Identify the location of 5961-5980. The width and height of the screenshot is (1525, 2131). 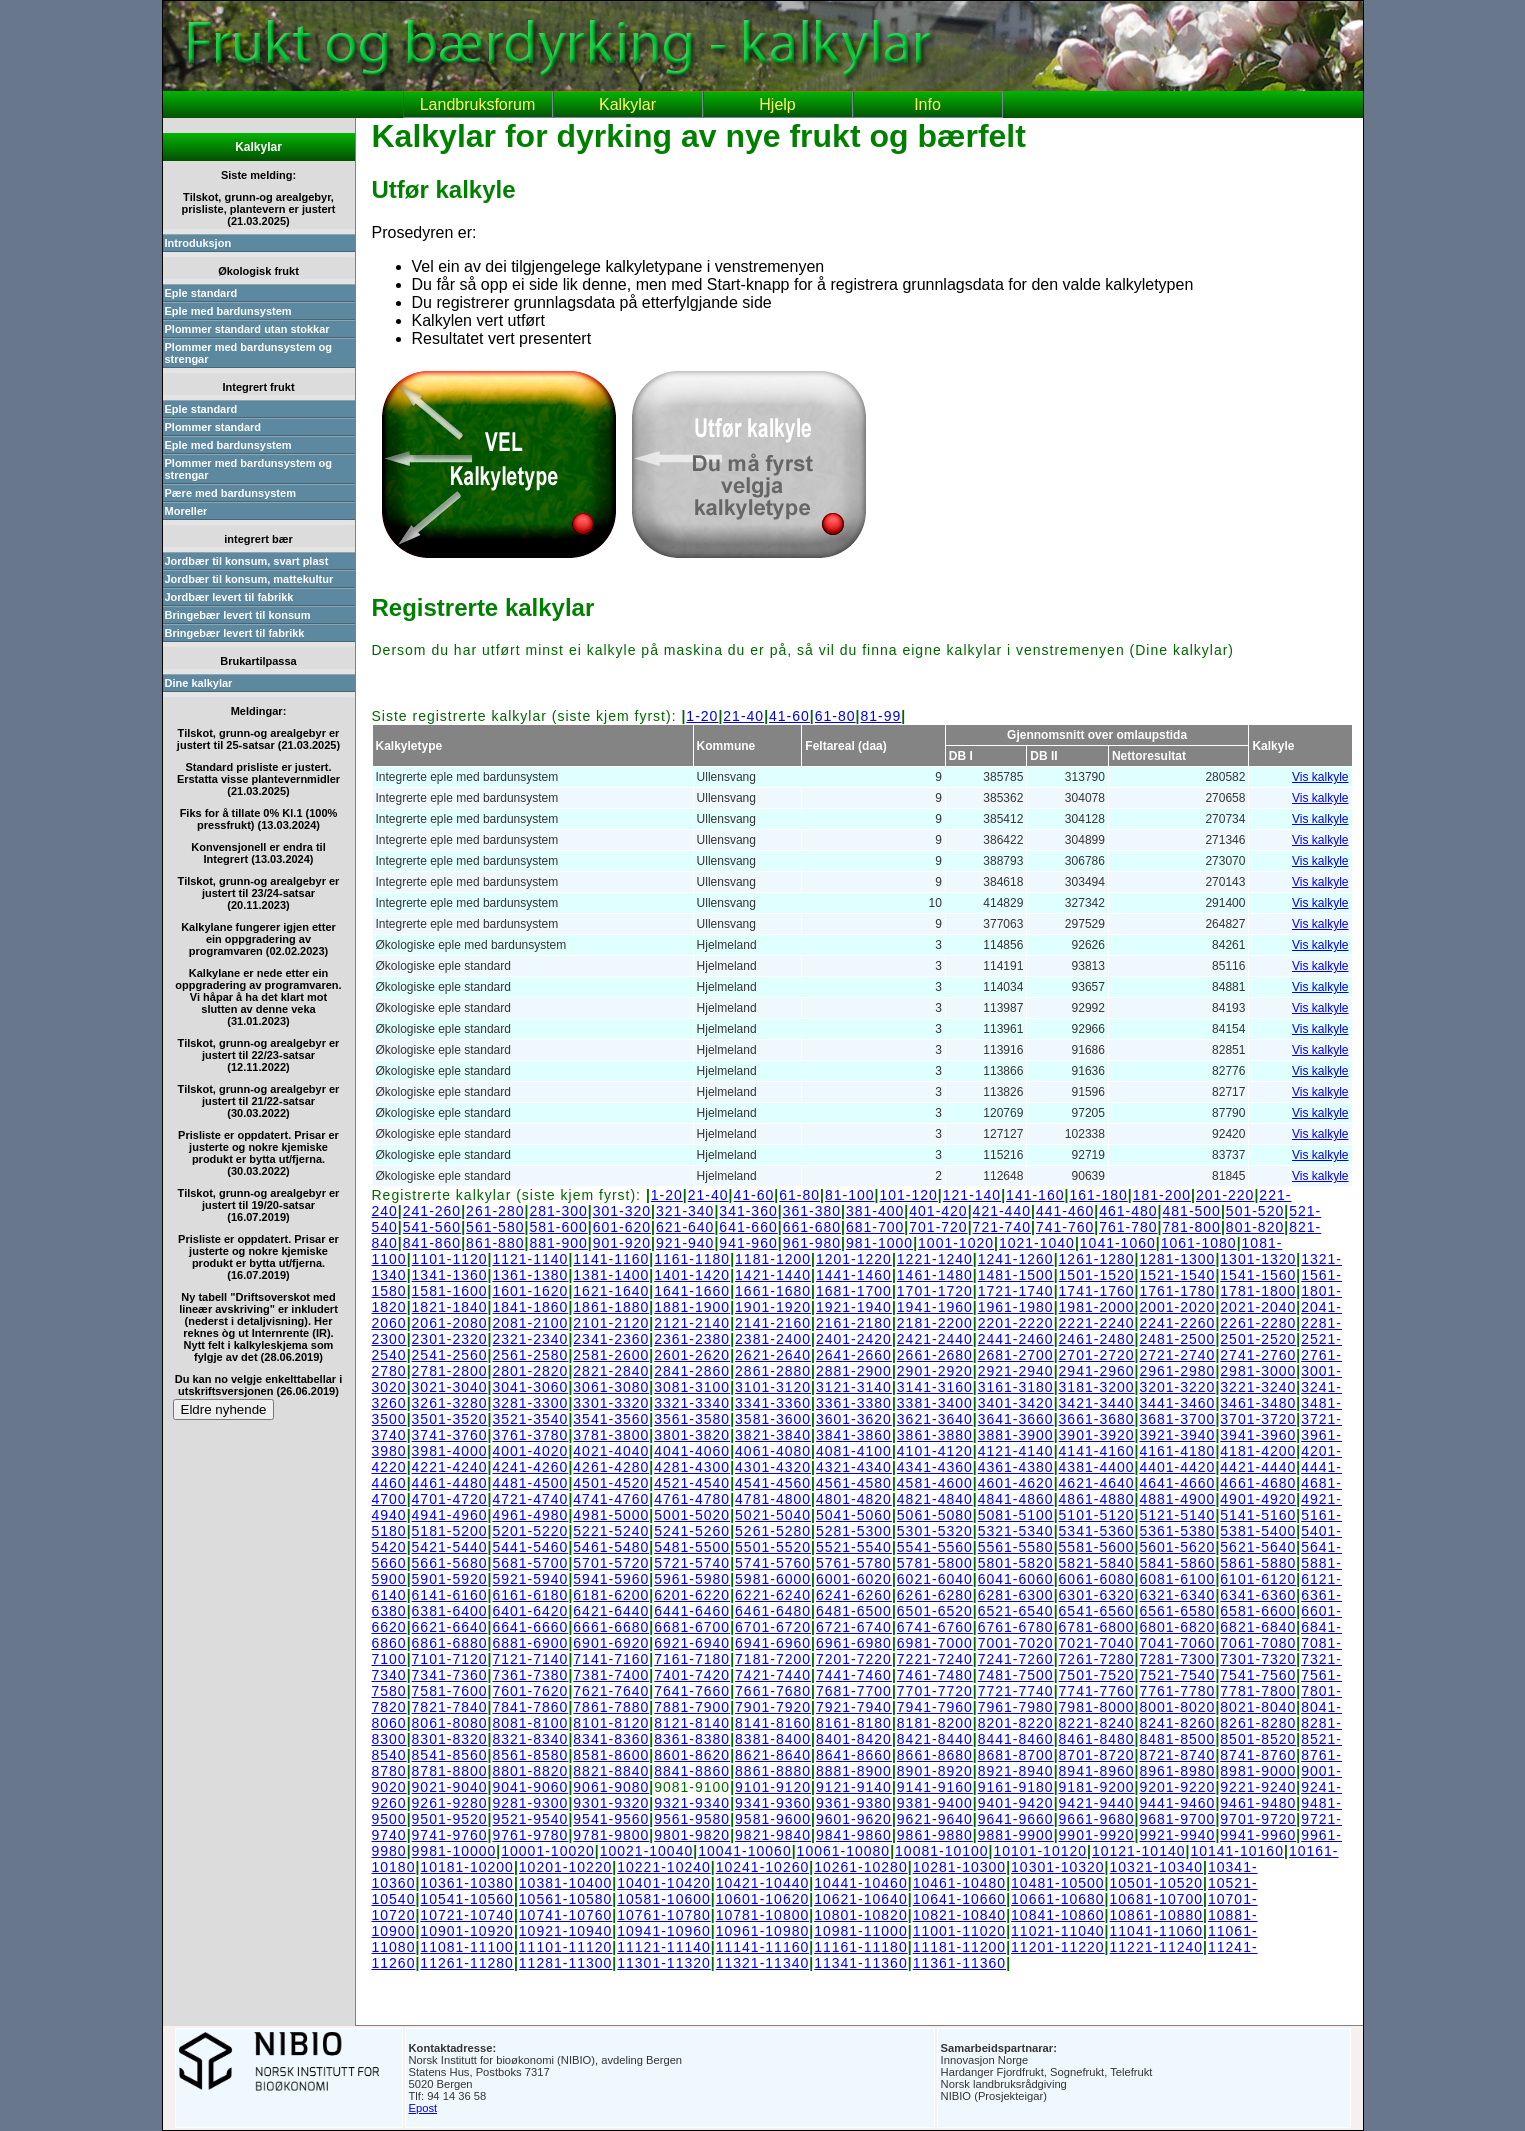
(692, 1579).